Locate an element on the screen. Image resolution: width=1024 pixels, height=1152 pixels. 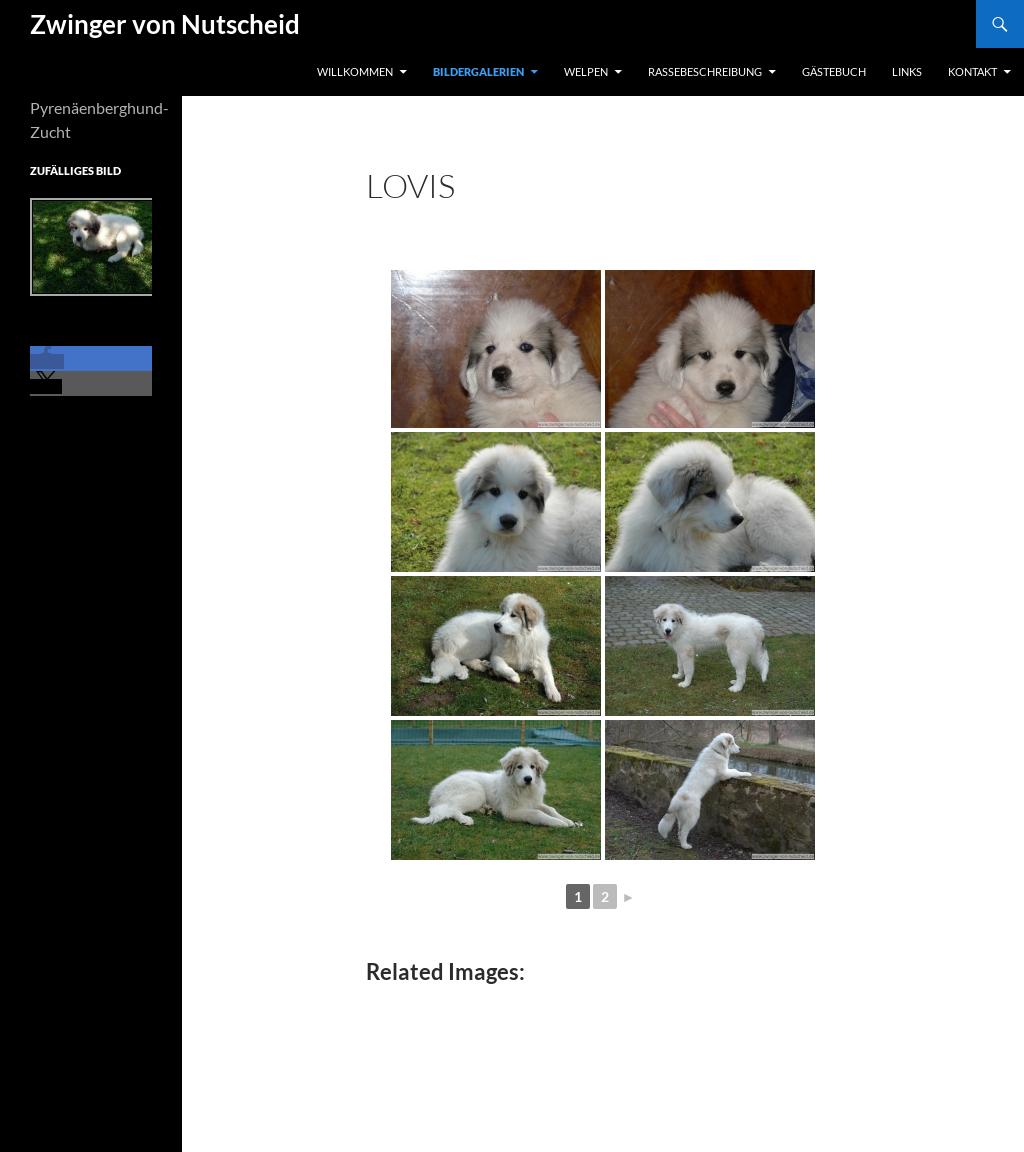
Links is located at coordinates (907, 71).